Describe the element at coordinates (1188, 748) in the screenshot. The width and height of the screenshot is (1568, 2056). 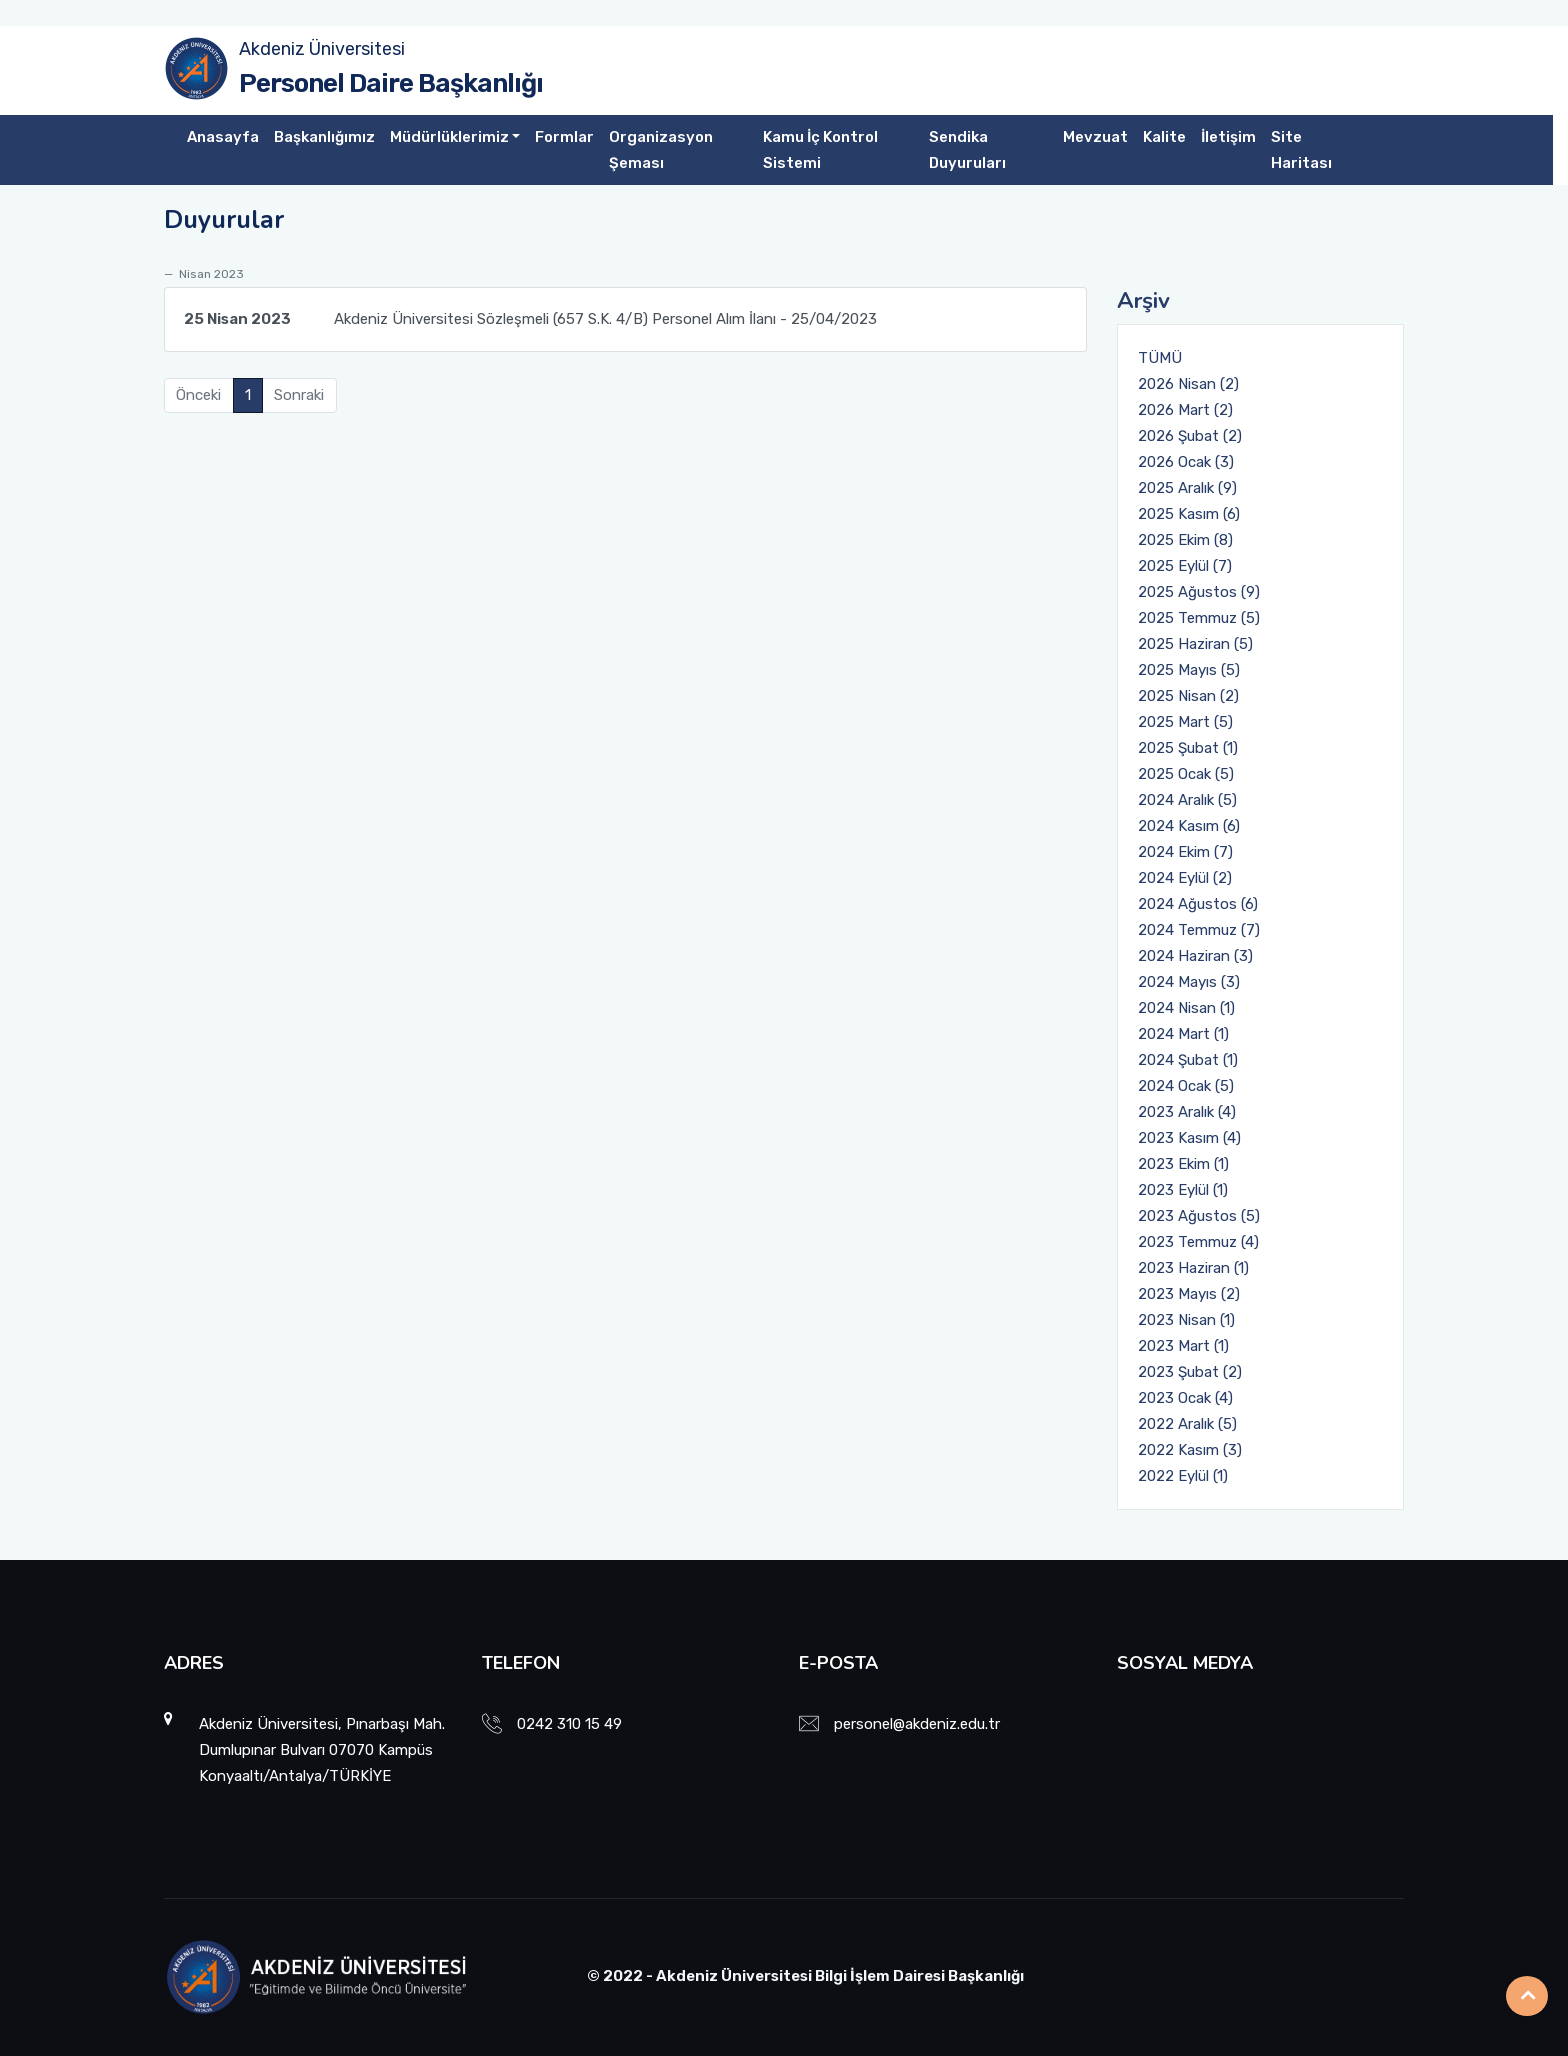
I see `2025 Şubat (1)` at that location.